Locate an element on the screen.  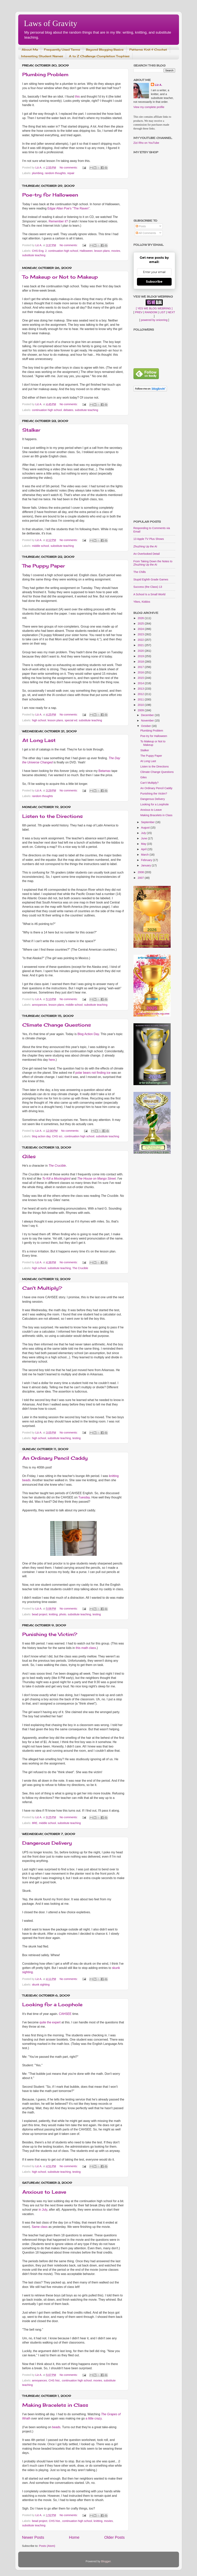
this math class is located at coordinates (86, 1648).